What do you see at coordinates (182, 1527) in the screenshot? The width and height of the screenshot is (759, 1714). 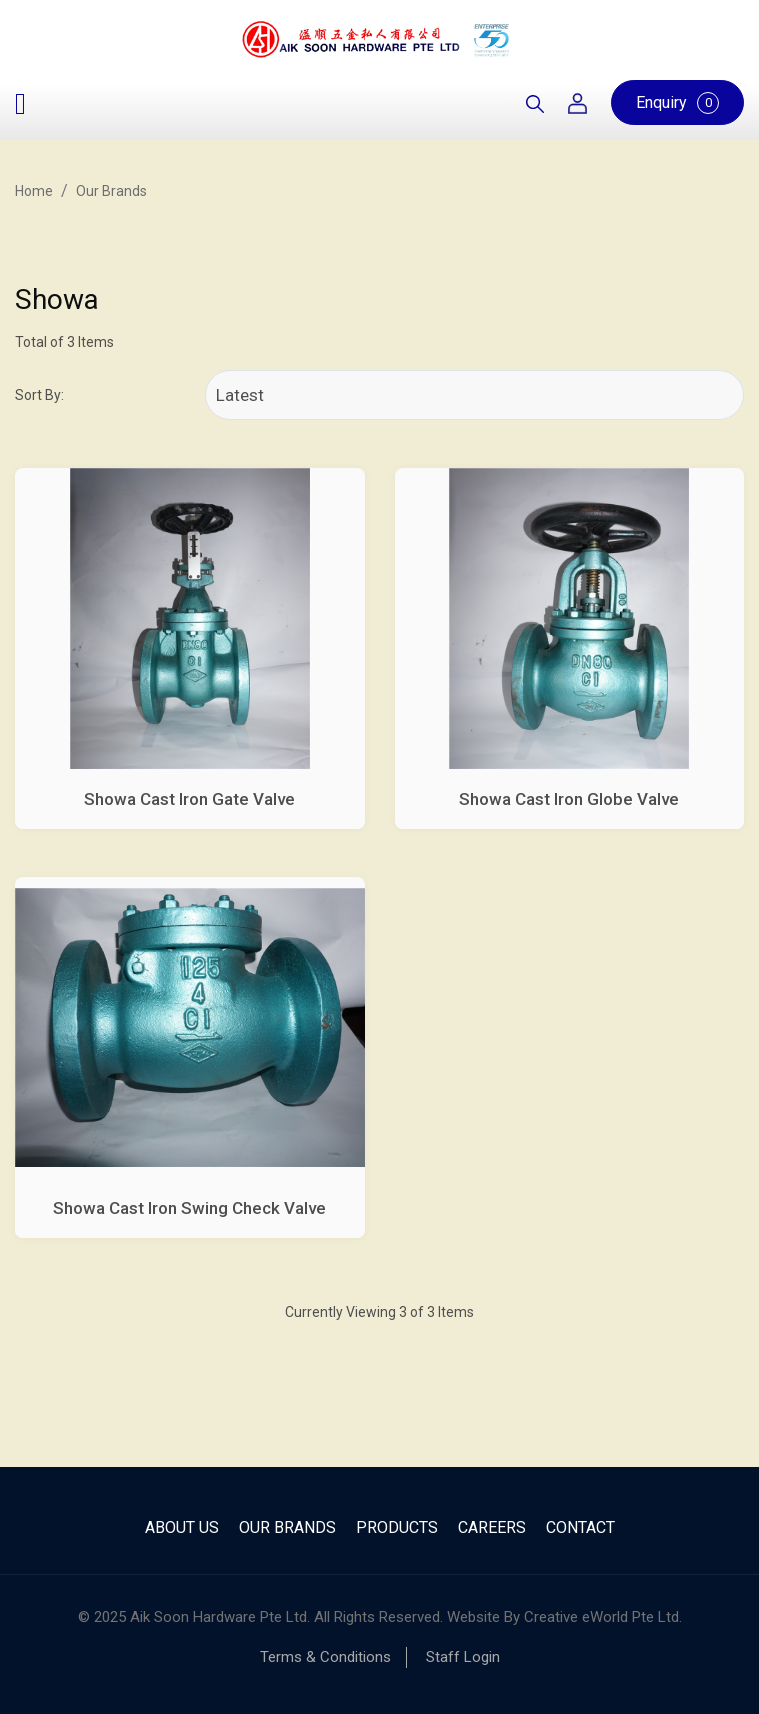 I see `About Us` at bounding box center [182, 1527].